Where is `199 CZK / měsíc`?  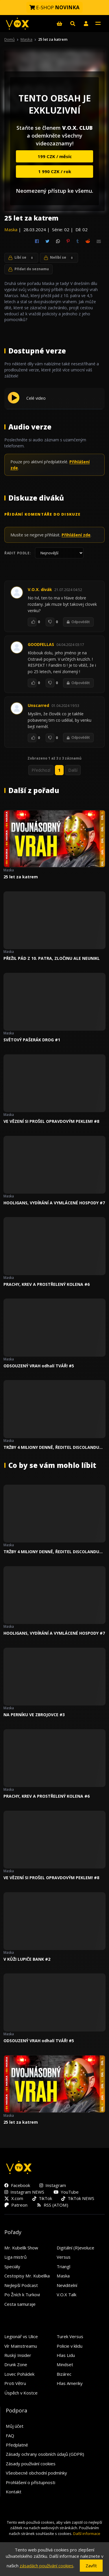
199 CZK / měsíc is located at coordinates (55, 156).